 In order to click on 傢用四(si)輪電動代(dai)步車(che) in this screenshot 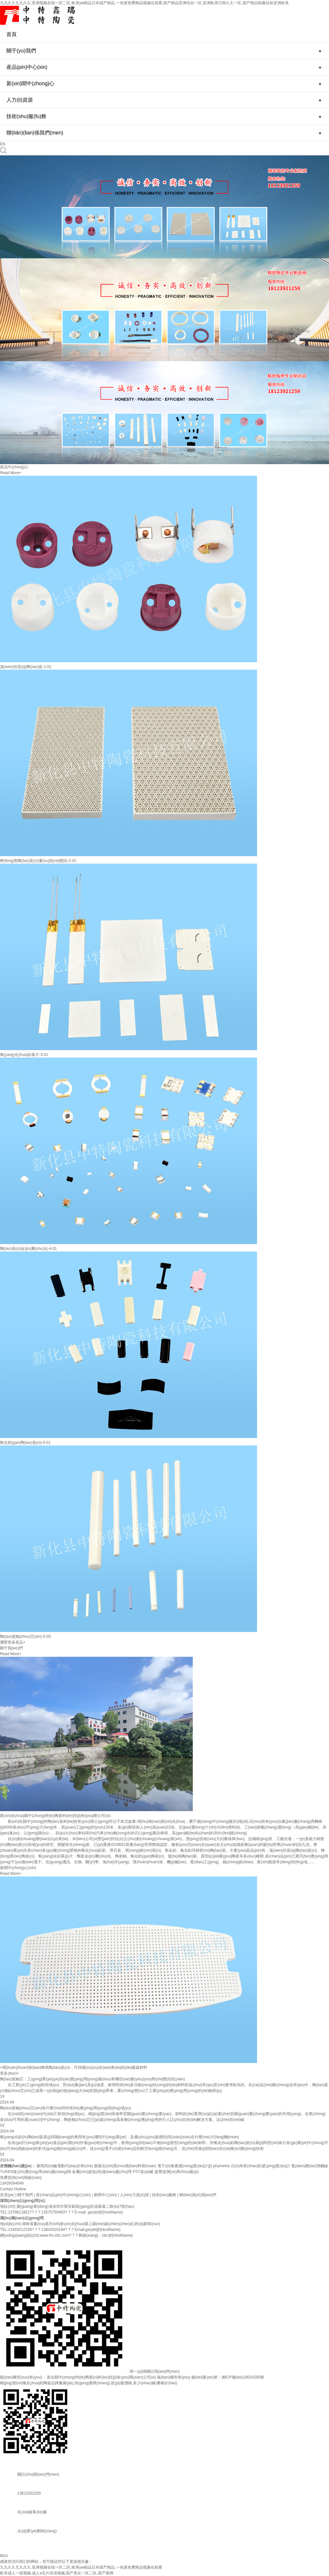, I will do `click(64, 2166)`.